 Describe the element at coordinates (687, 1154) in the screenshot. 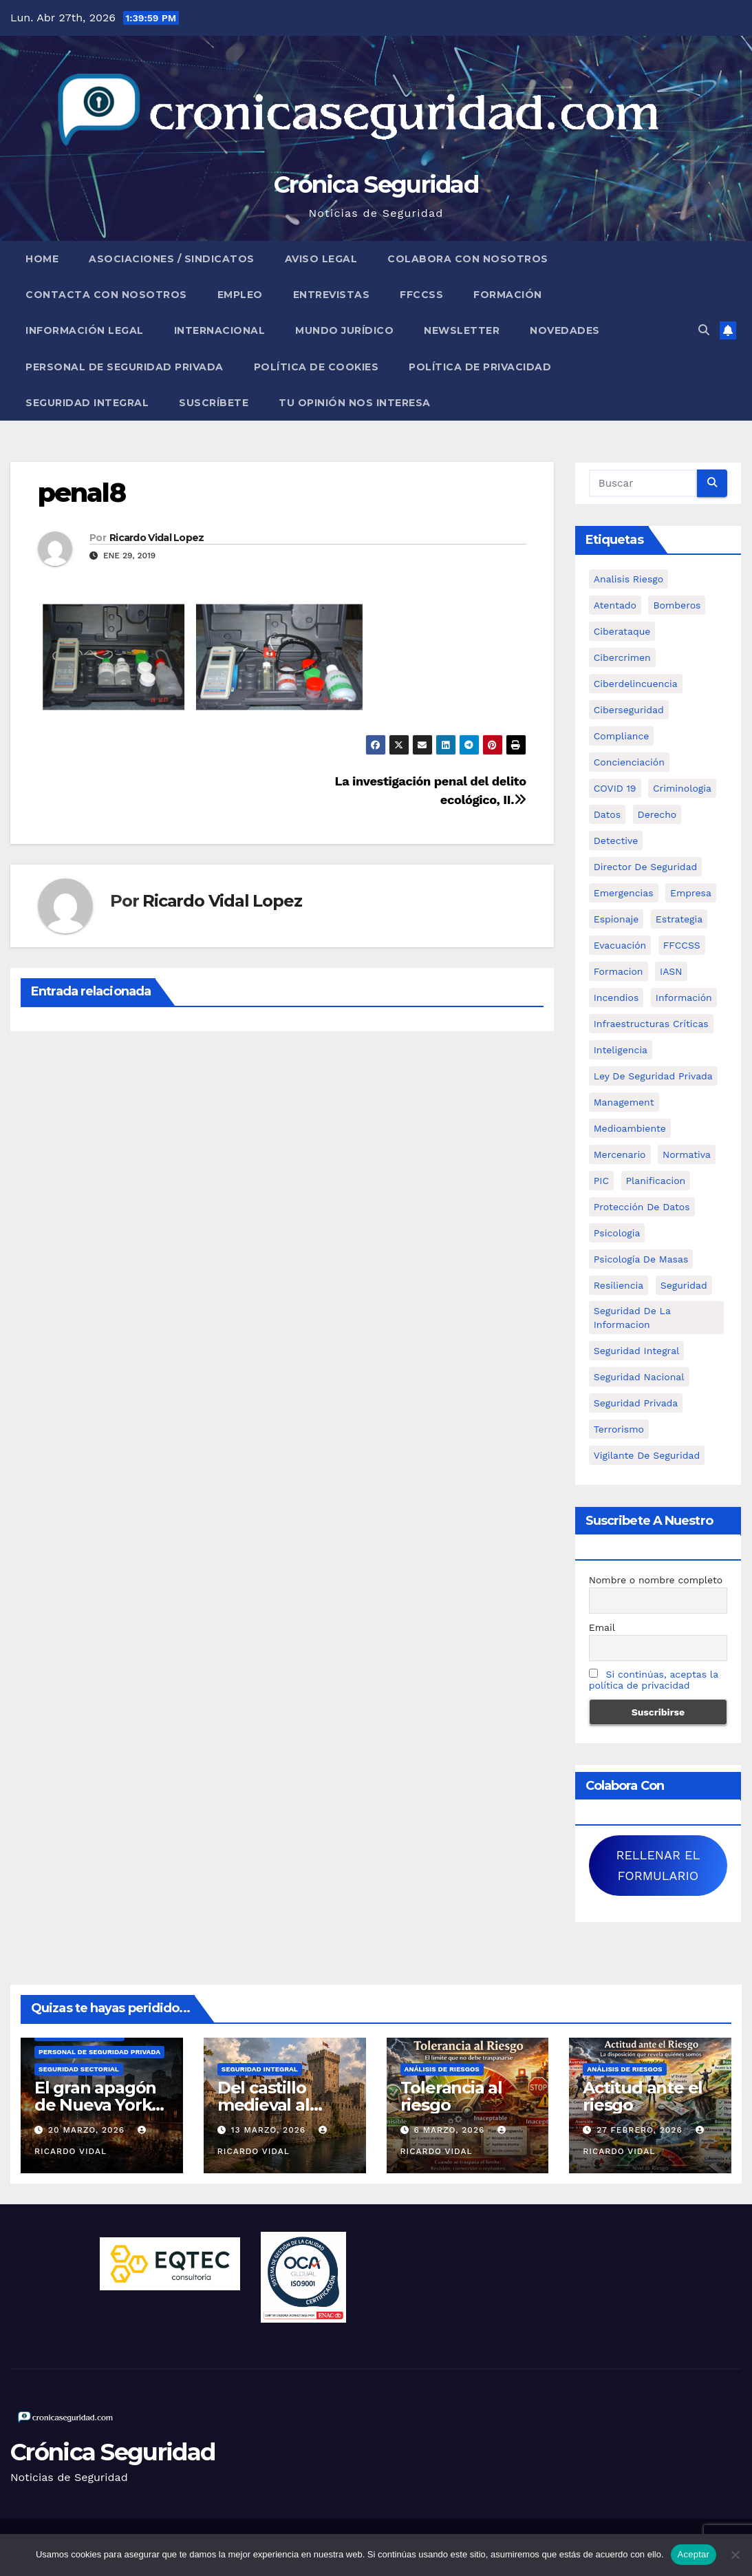

I see `Normativa [Normativa (18 elementos)]` at that location.